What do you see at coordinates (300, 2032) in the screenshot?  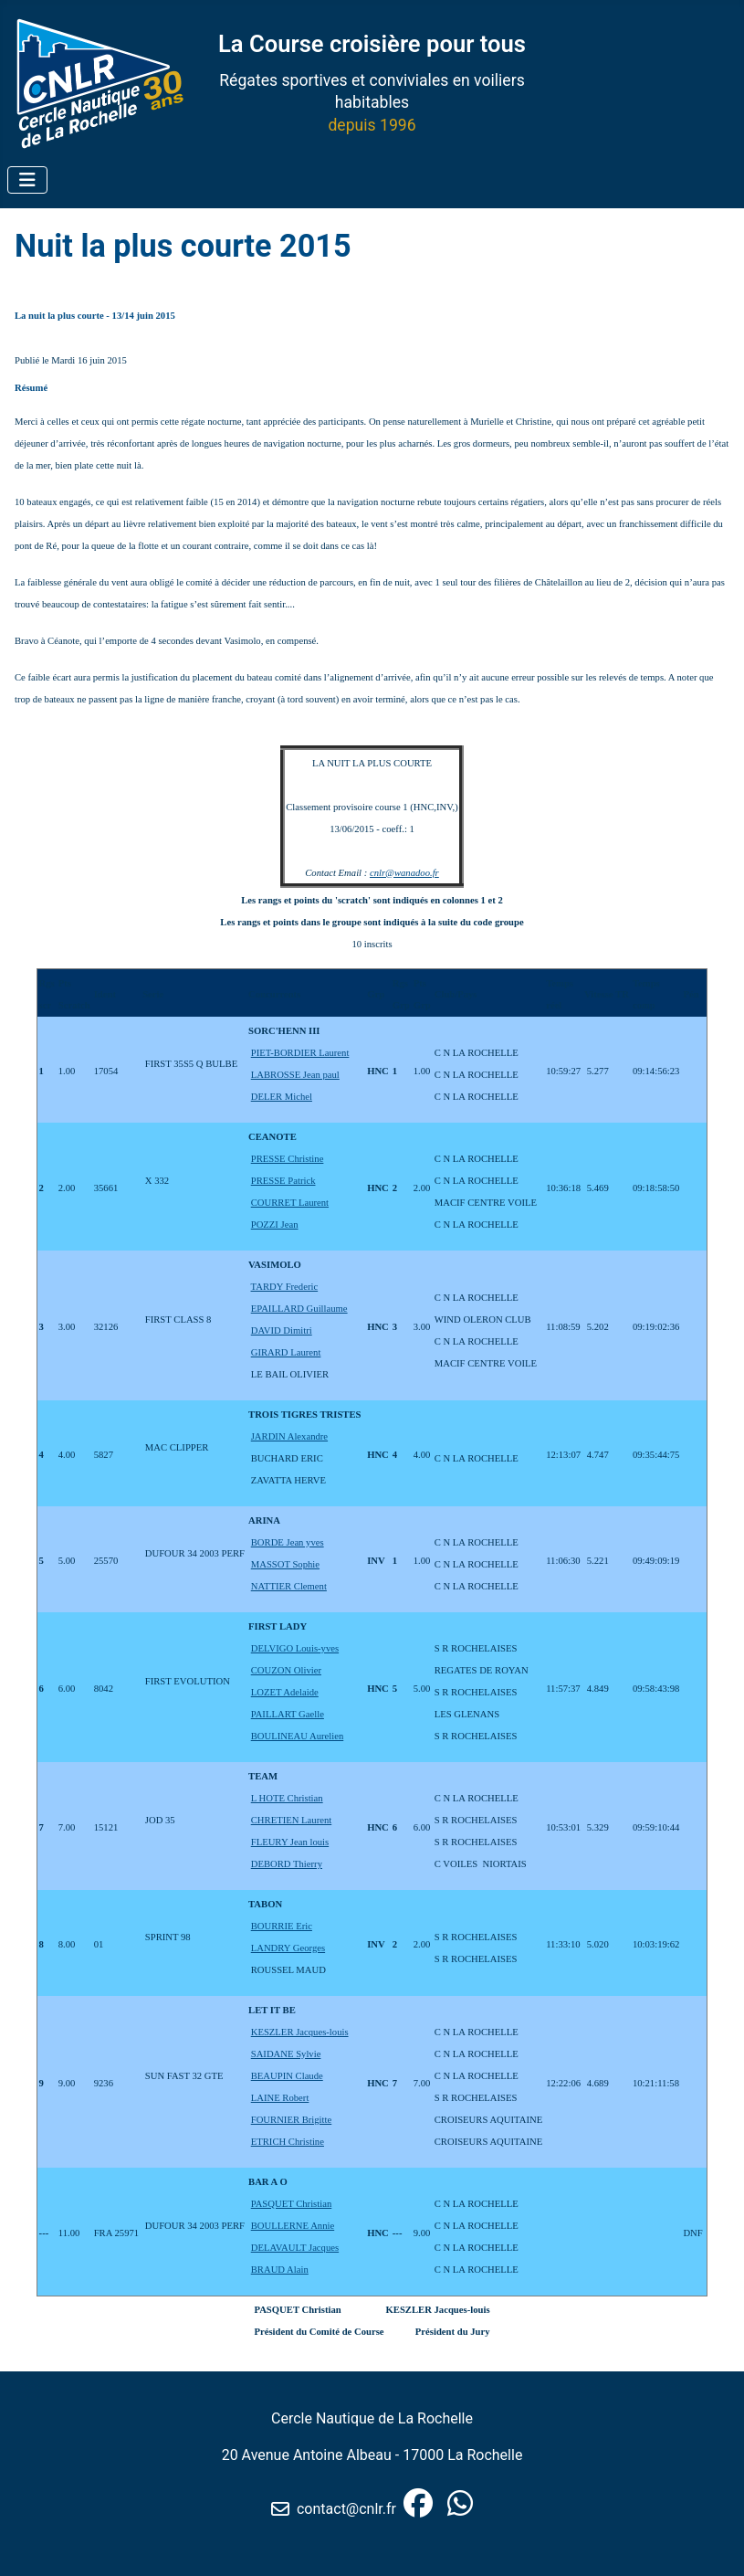 I see `KESZLER Jacques-louis` at bounding box center [300, 2032].